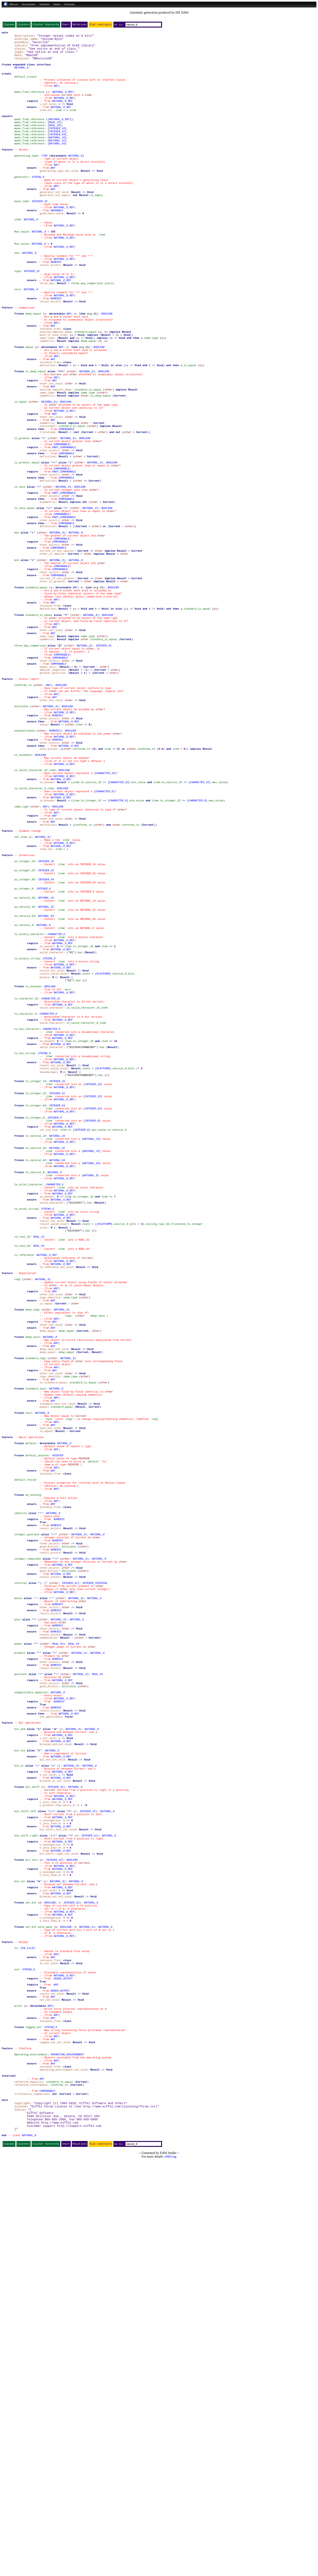 The width and height of the screenshot is (318, 2576). Describe the element at coordinates (20, 996) in the screenshot. I see `set_item` at that location.